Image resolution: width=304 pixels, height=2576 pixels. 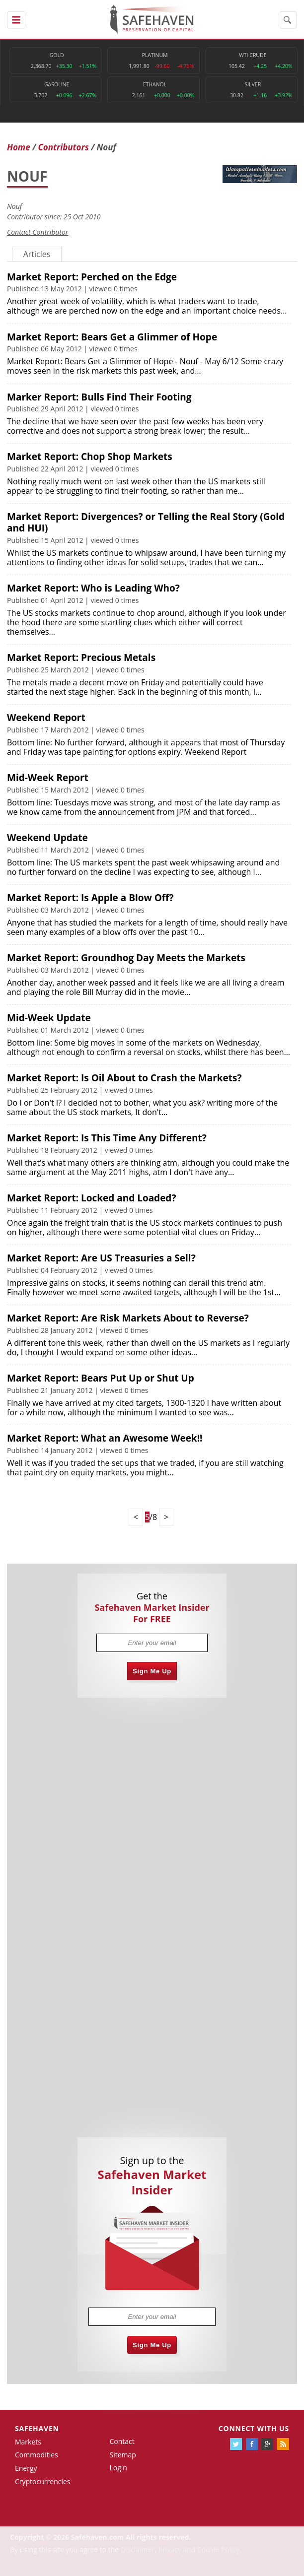 What do you see at coordinates (47, 837) in the screenshot?
I see `Weekend Update` at bounding box center [47, 837].